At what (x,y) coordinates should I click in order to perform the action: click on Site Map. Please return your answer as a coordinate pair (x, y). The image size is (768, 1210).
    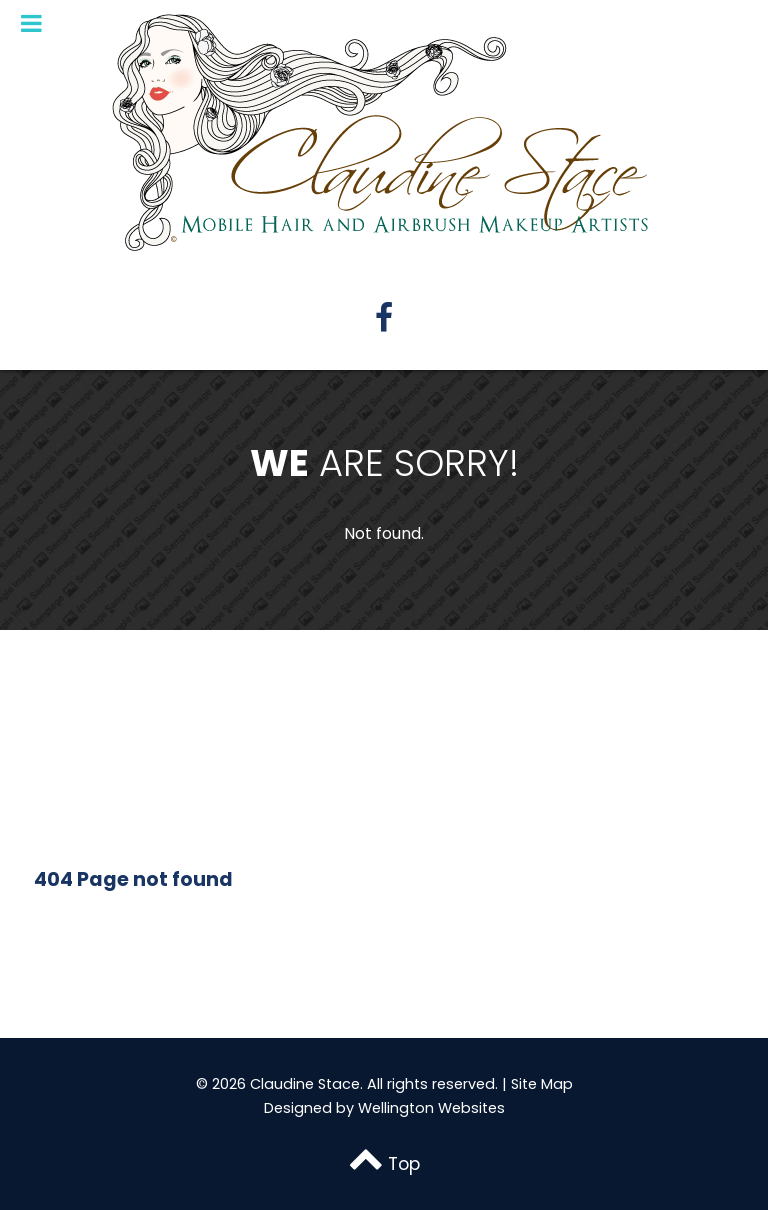
    Looking at the image, I should click on (542, 1084).